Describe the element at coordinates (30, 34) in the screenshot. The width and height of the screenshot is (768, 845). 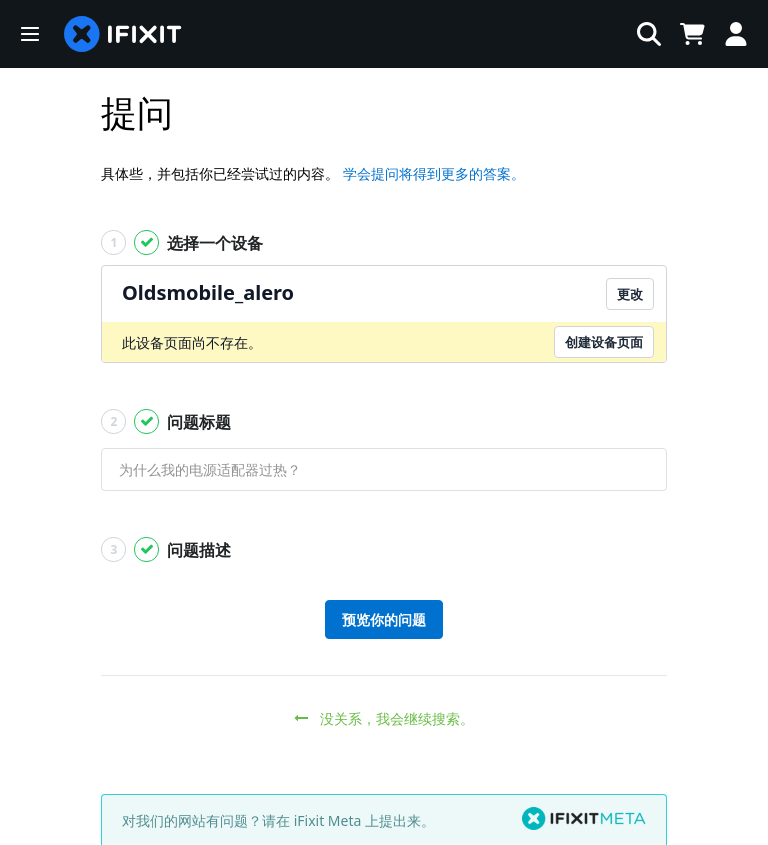
I see `[button]` at that location.